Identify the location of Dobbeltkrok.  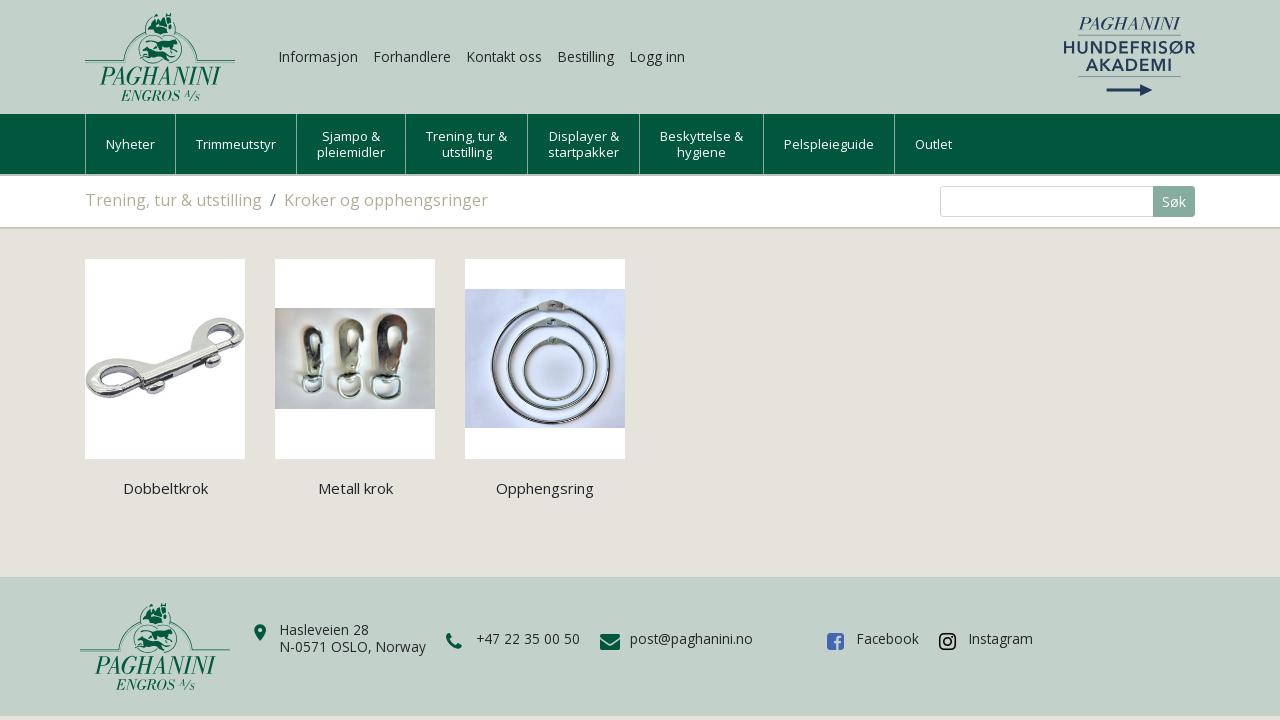
(165, 488).